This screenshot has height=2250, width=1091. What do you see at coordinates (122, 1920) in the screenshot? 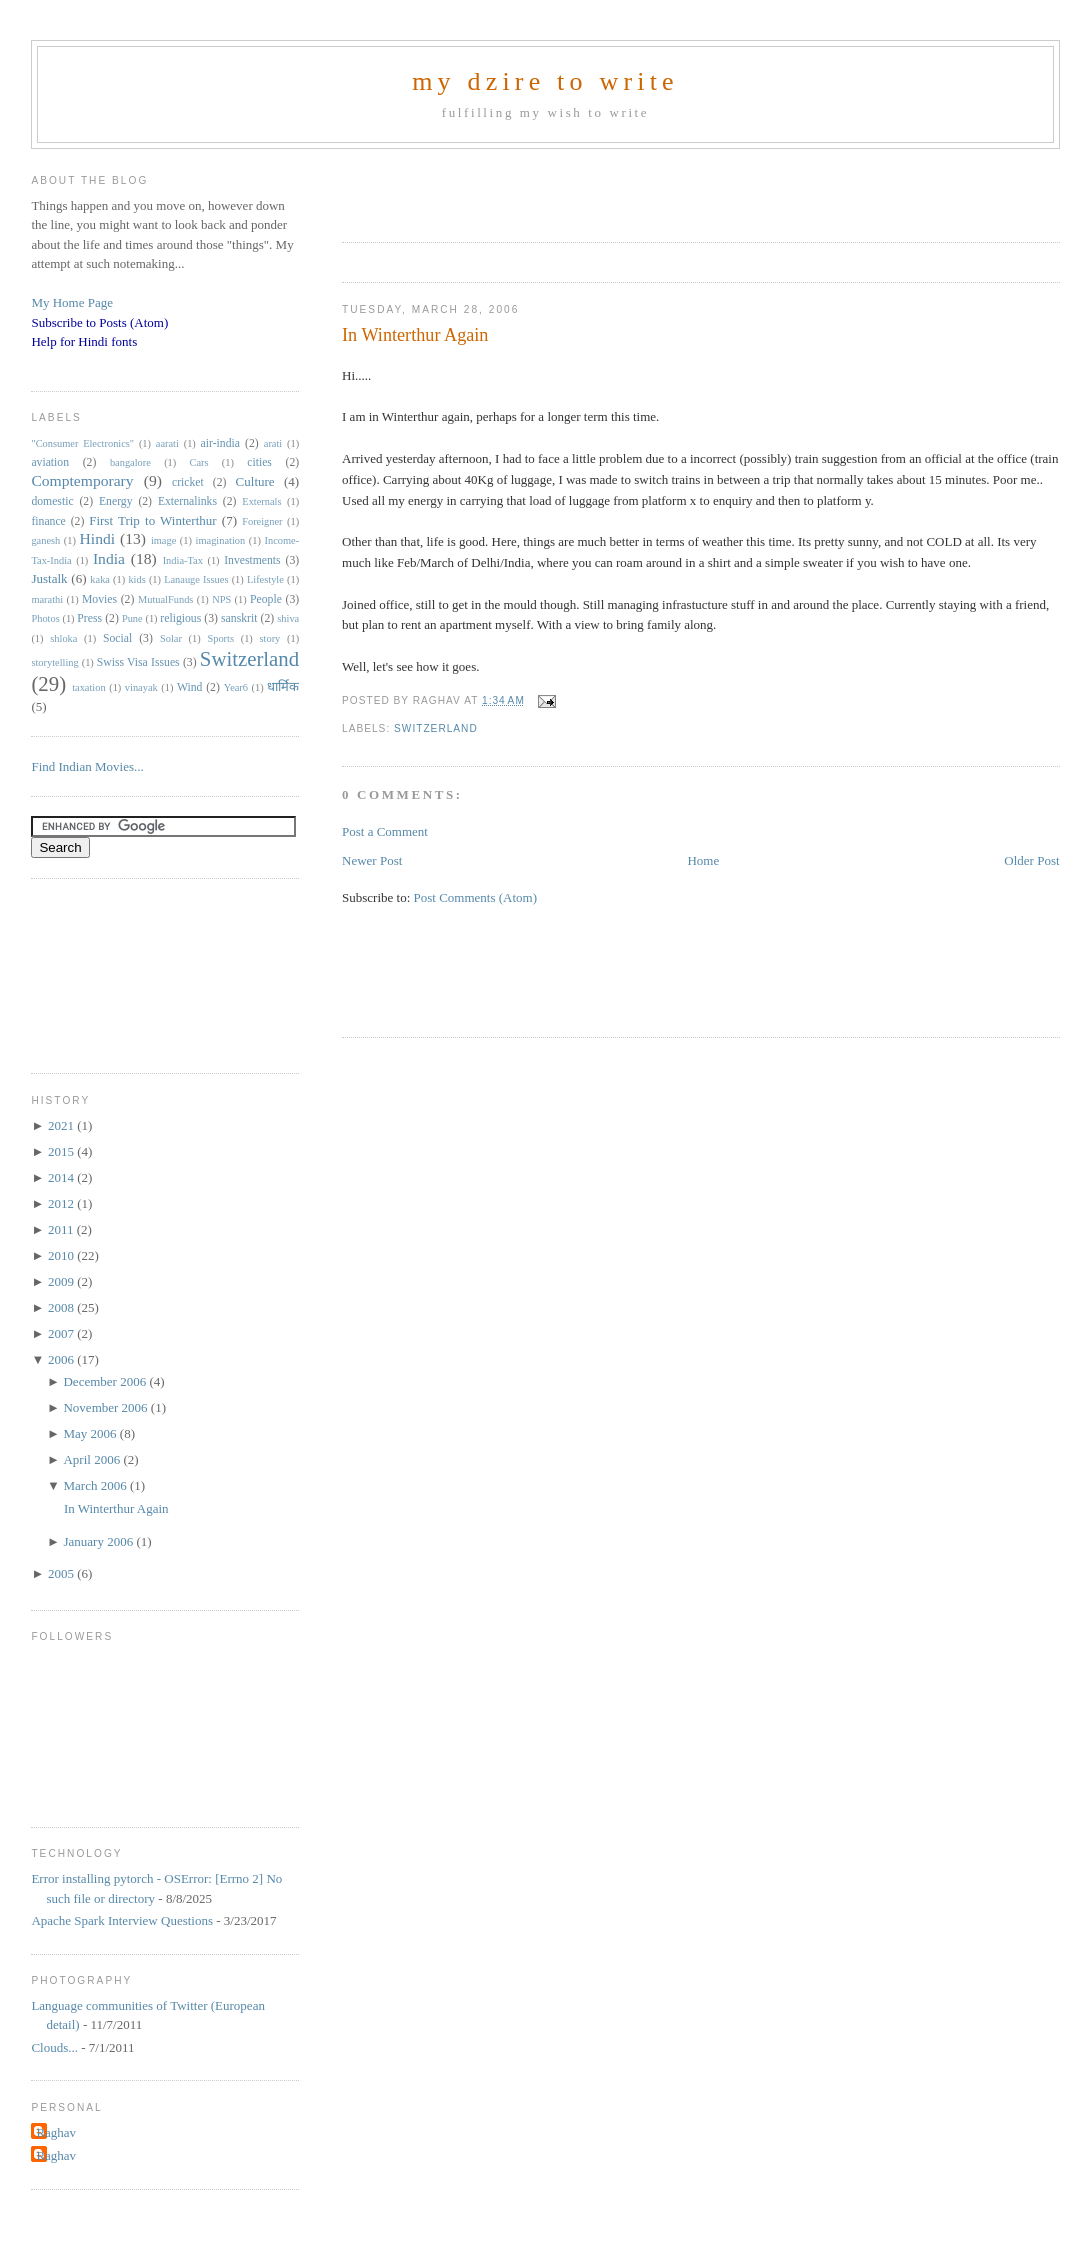
I see `Apache Spark Interview Questions` at bounding box center [122, 1920].